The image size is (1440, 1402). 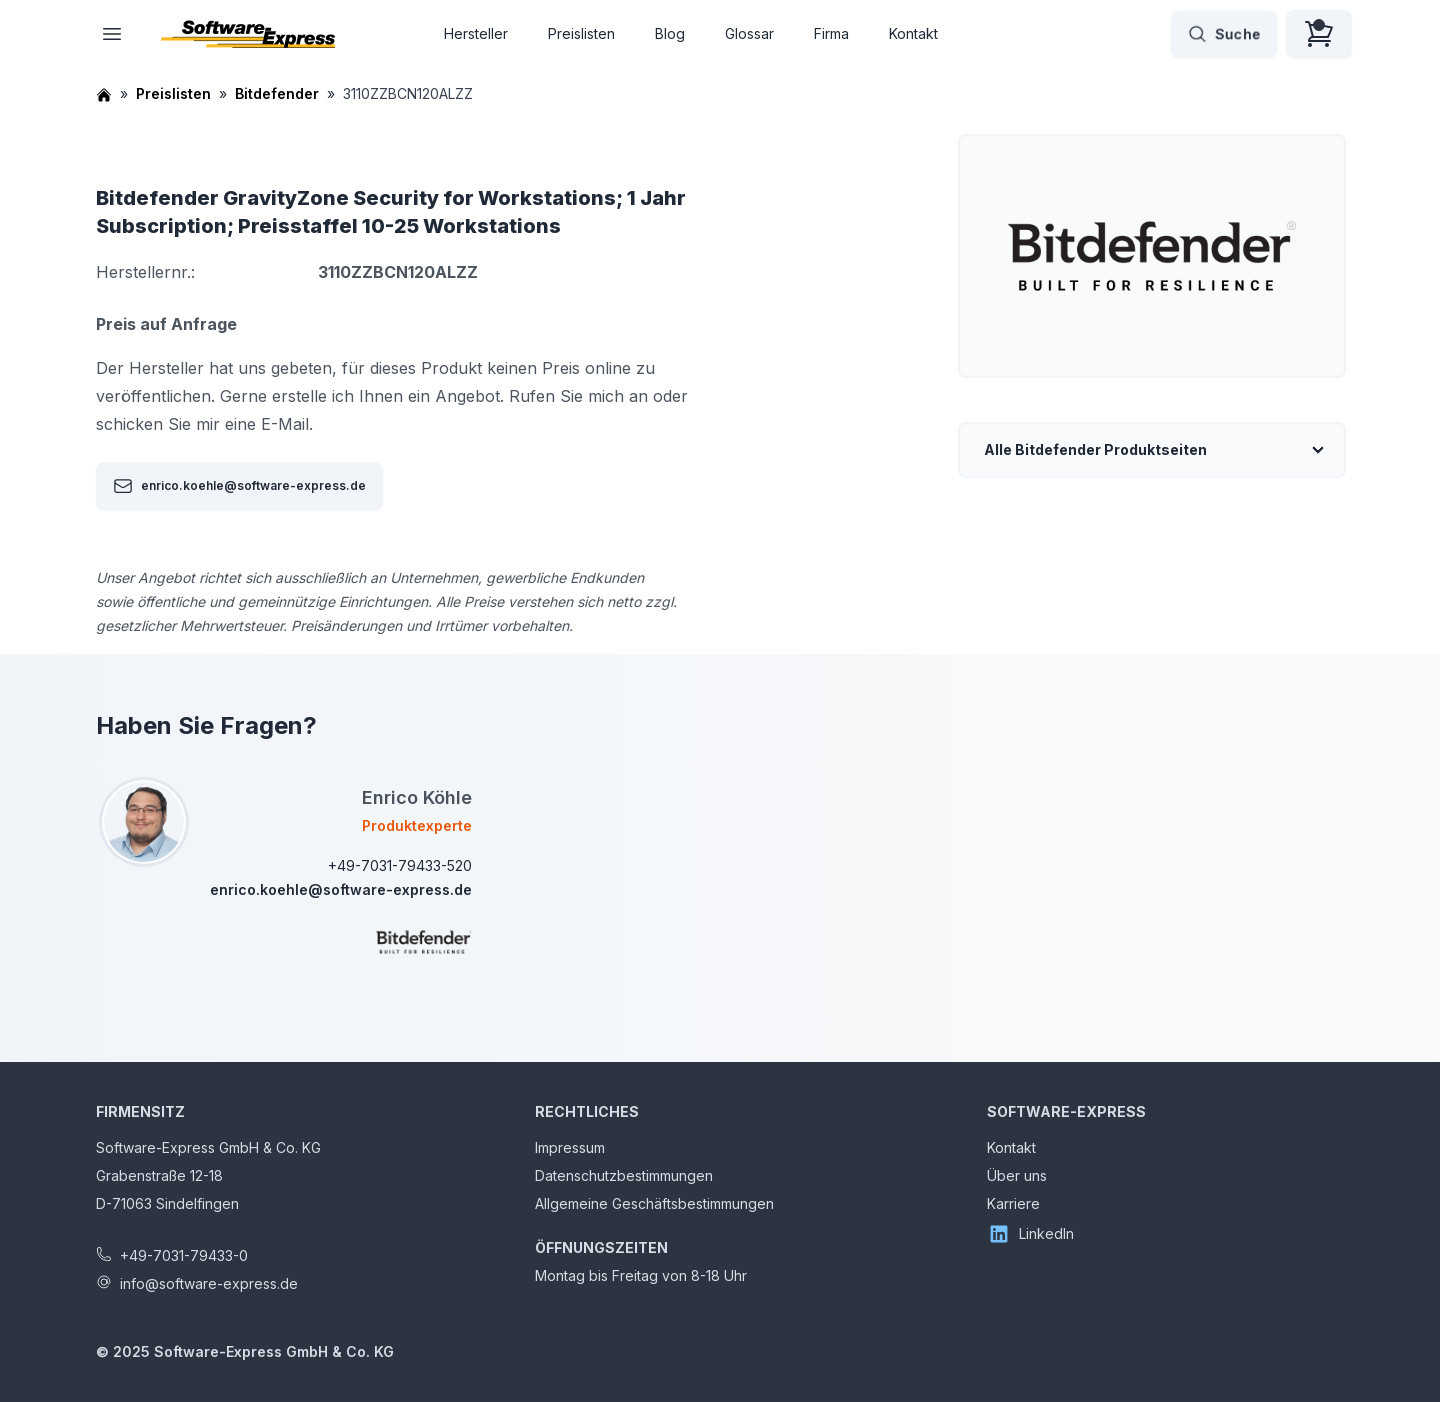 I want to click on Datenschutzbestimmungen, so click(x=624, y=1175).